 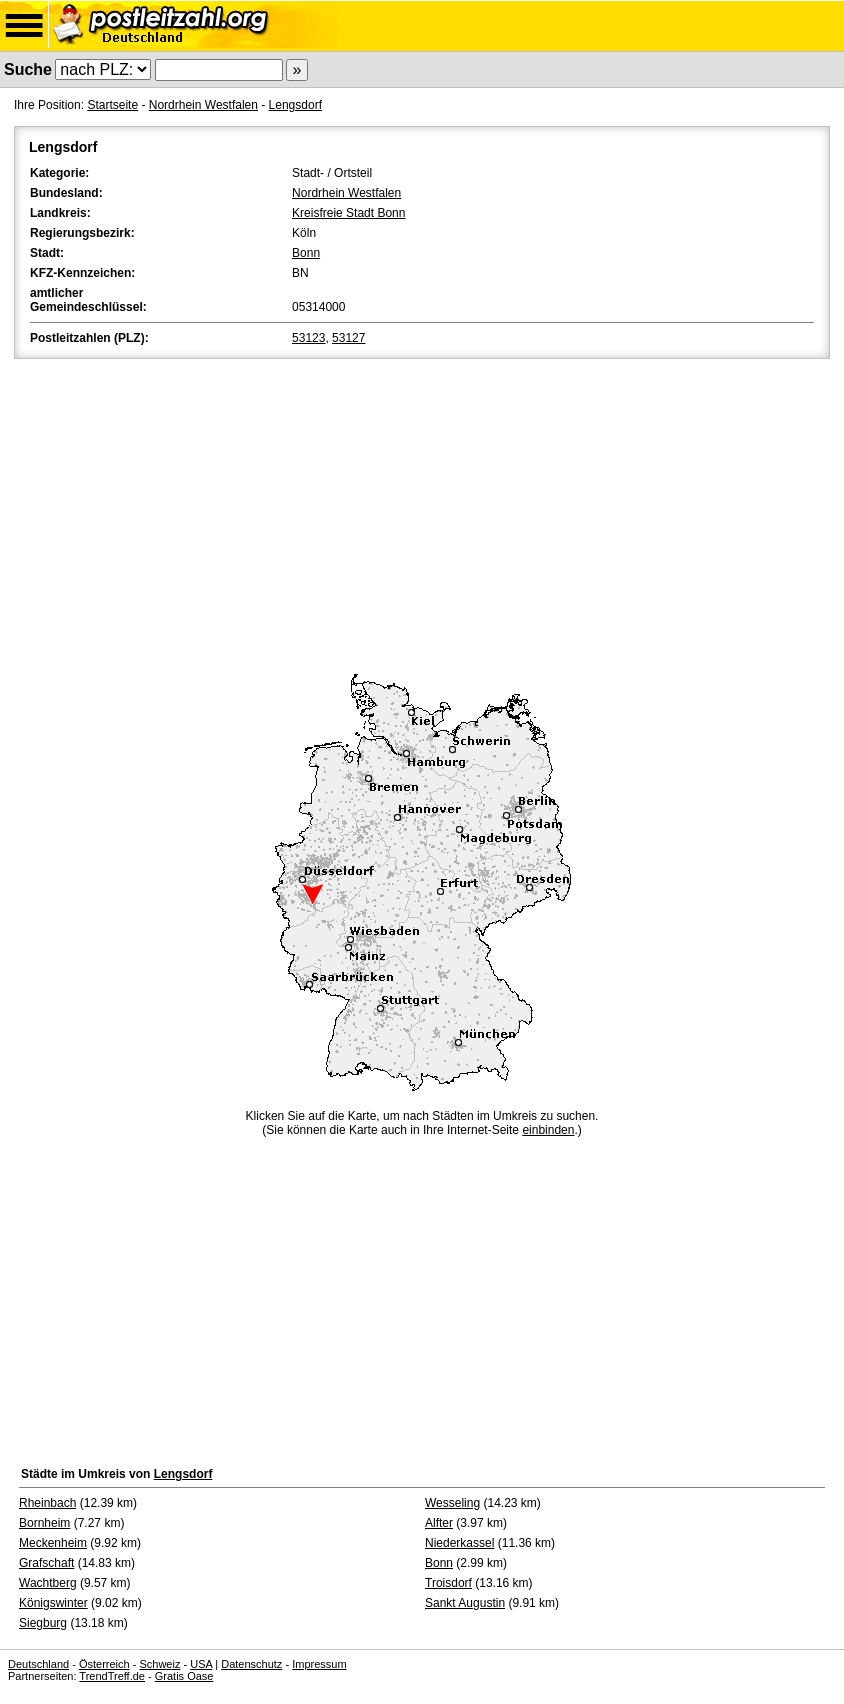 What do you see at coordinates (308, 338) in the screenshot?
I see `53123` at bounding box center [308, 338].